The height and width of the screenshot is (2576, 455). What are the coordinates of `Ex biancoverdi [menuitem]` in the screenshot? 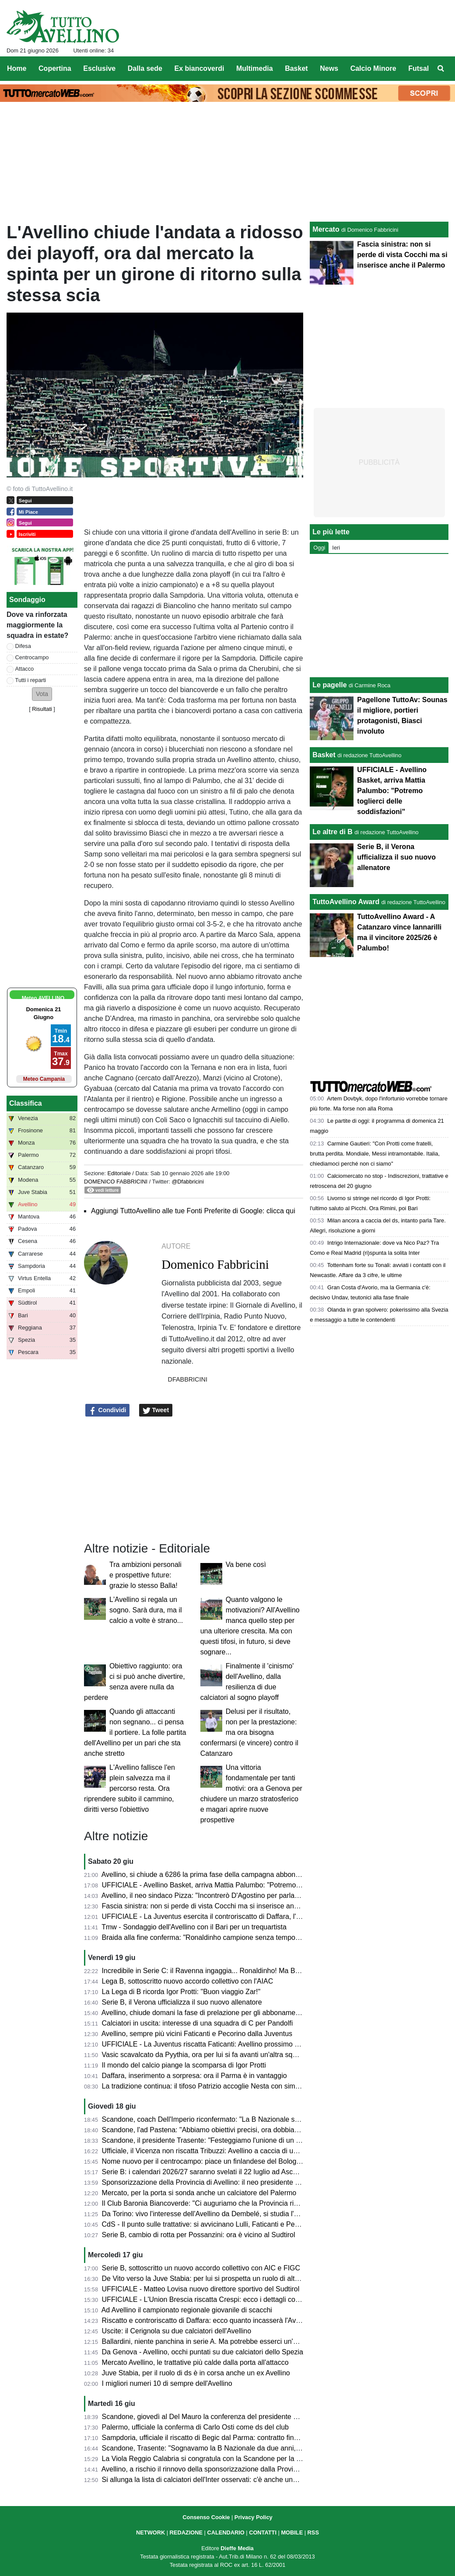 It's located at (199, 68).